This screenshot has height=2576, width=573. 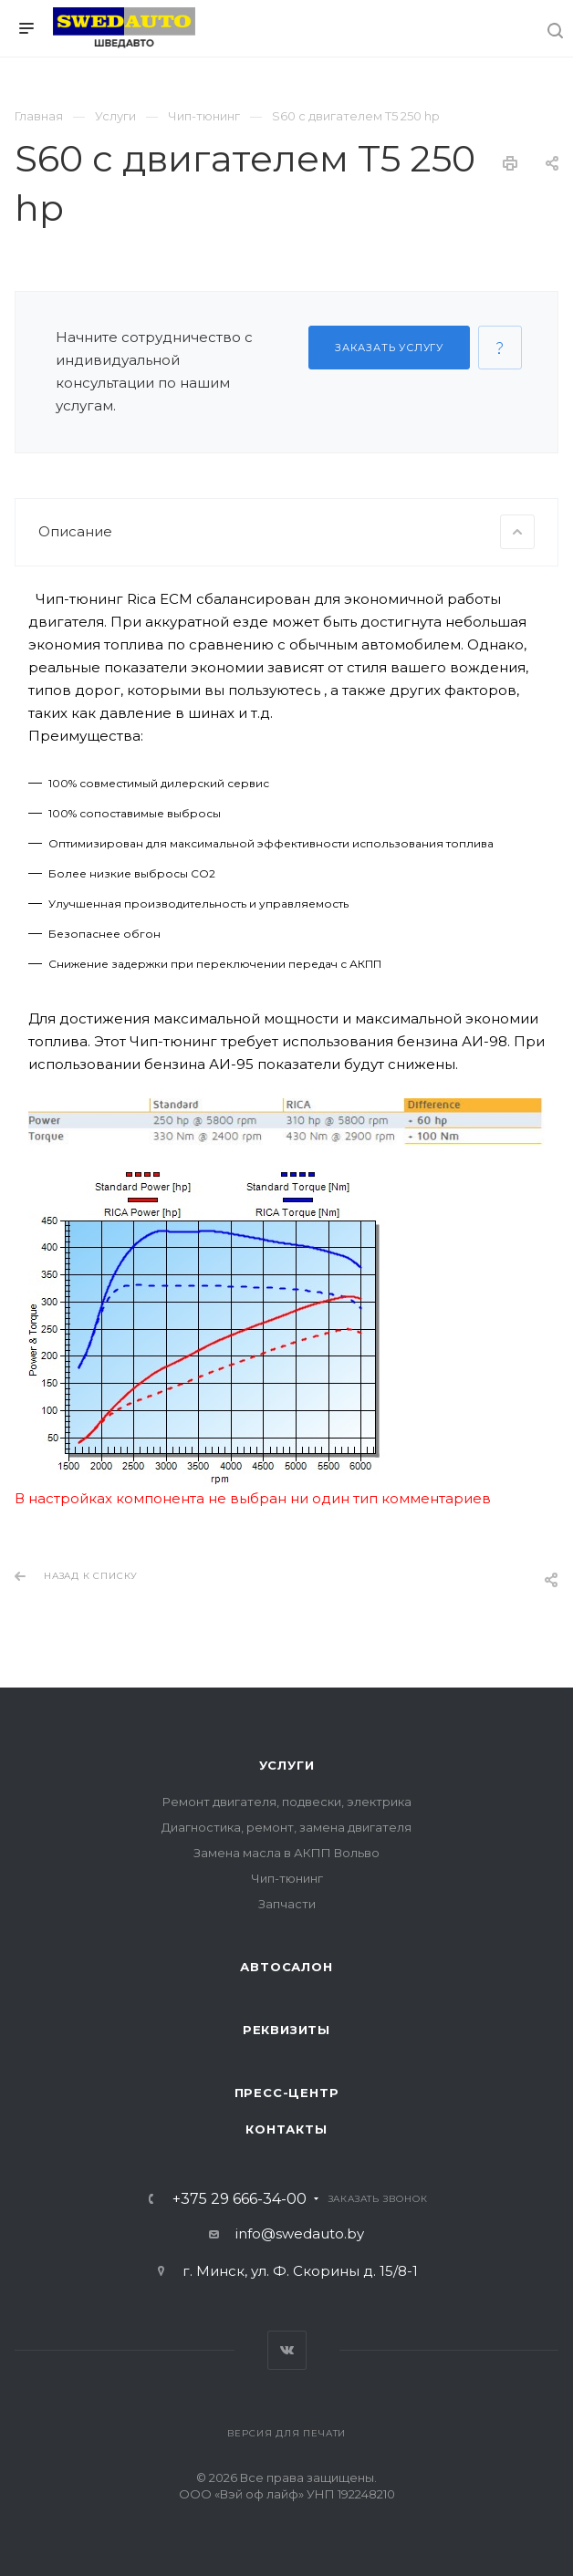 I want to click on Запчасти, so click(x=287, y=1903).